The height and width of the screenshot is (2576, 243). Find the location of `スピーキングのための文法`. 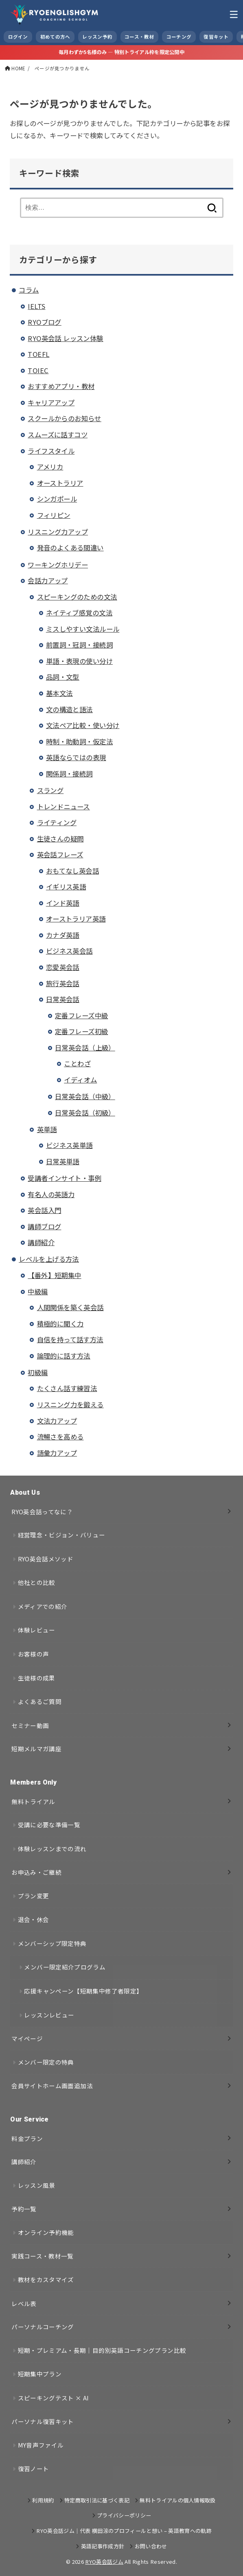

スピーキングのための文法 is located at coordinates (77, 597).